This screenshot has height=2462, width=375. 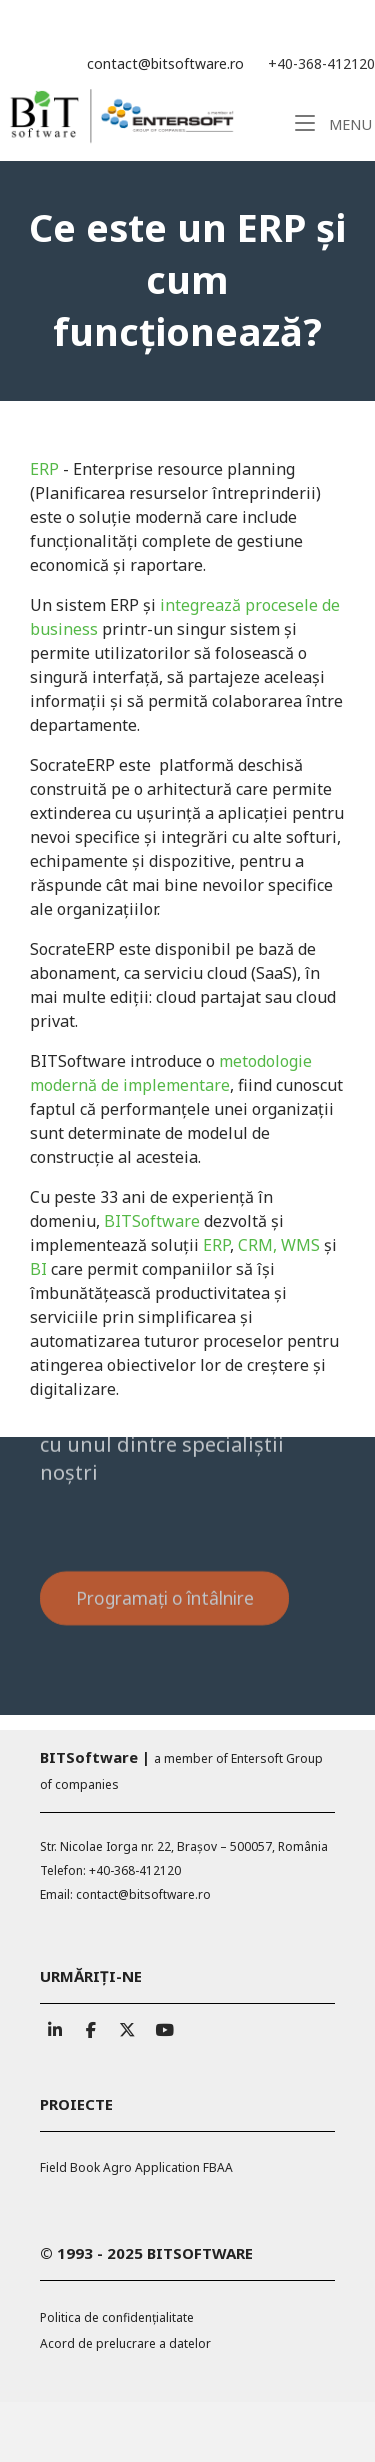 What do you see at coordinates (136, 2167) in the screenshot?
I see `Field Book Agro Application FBAA` at bounding box center [136, 2167].